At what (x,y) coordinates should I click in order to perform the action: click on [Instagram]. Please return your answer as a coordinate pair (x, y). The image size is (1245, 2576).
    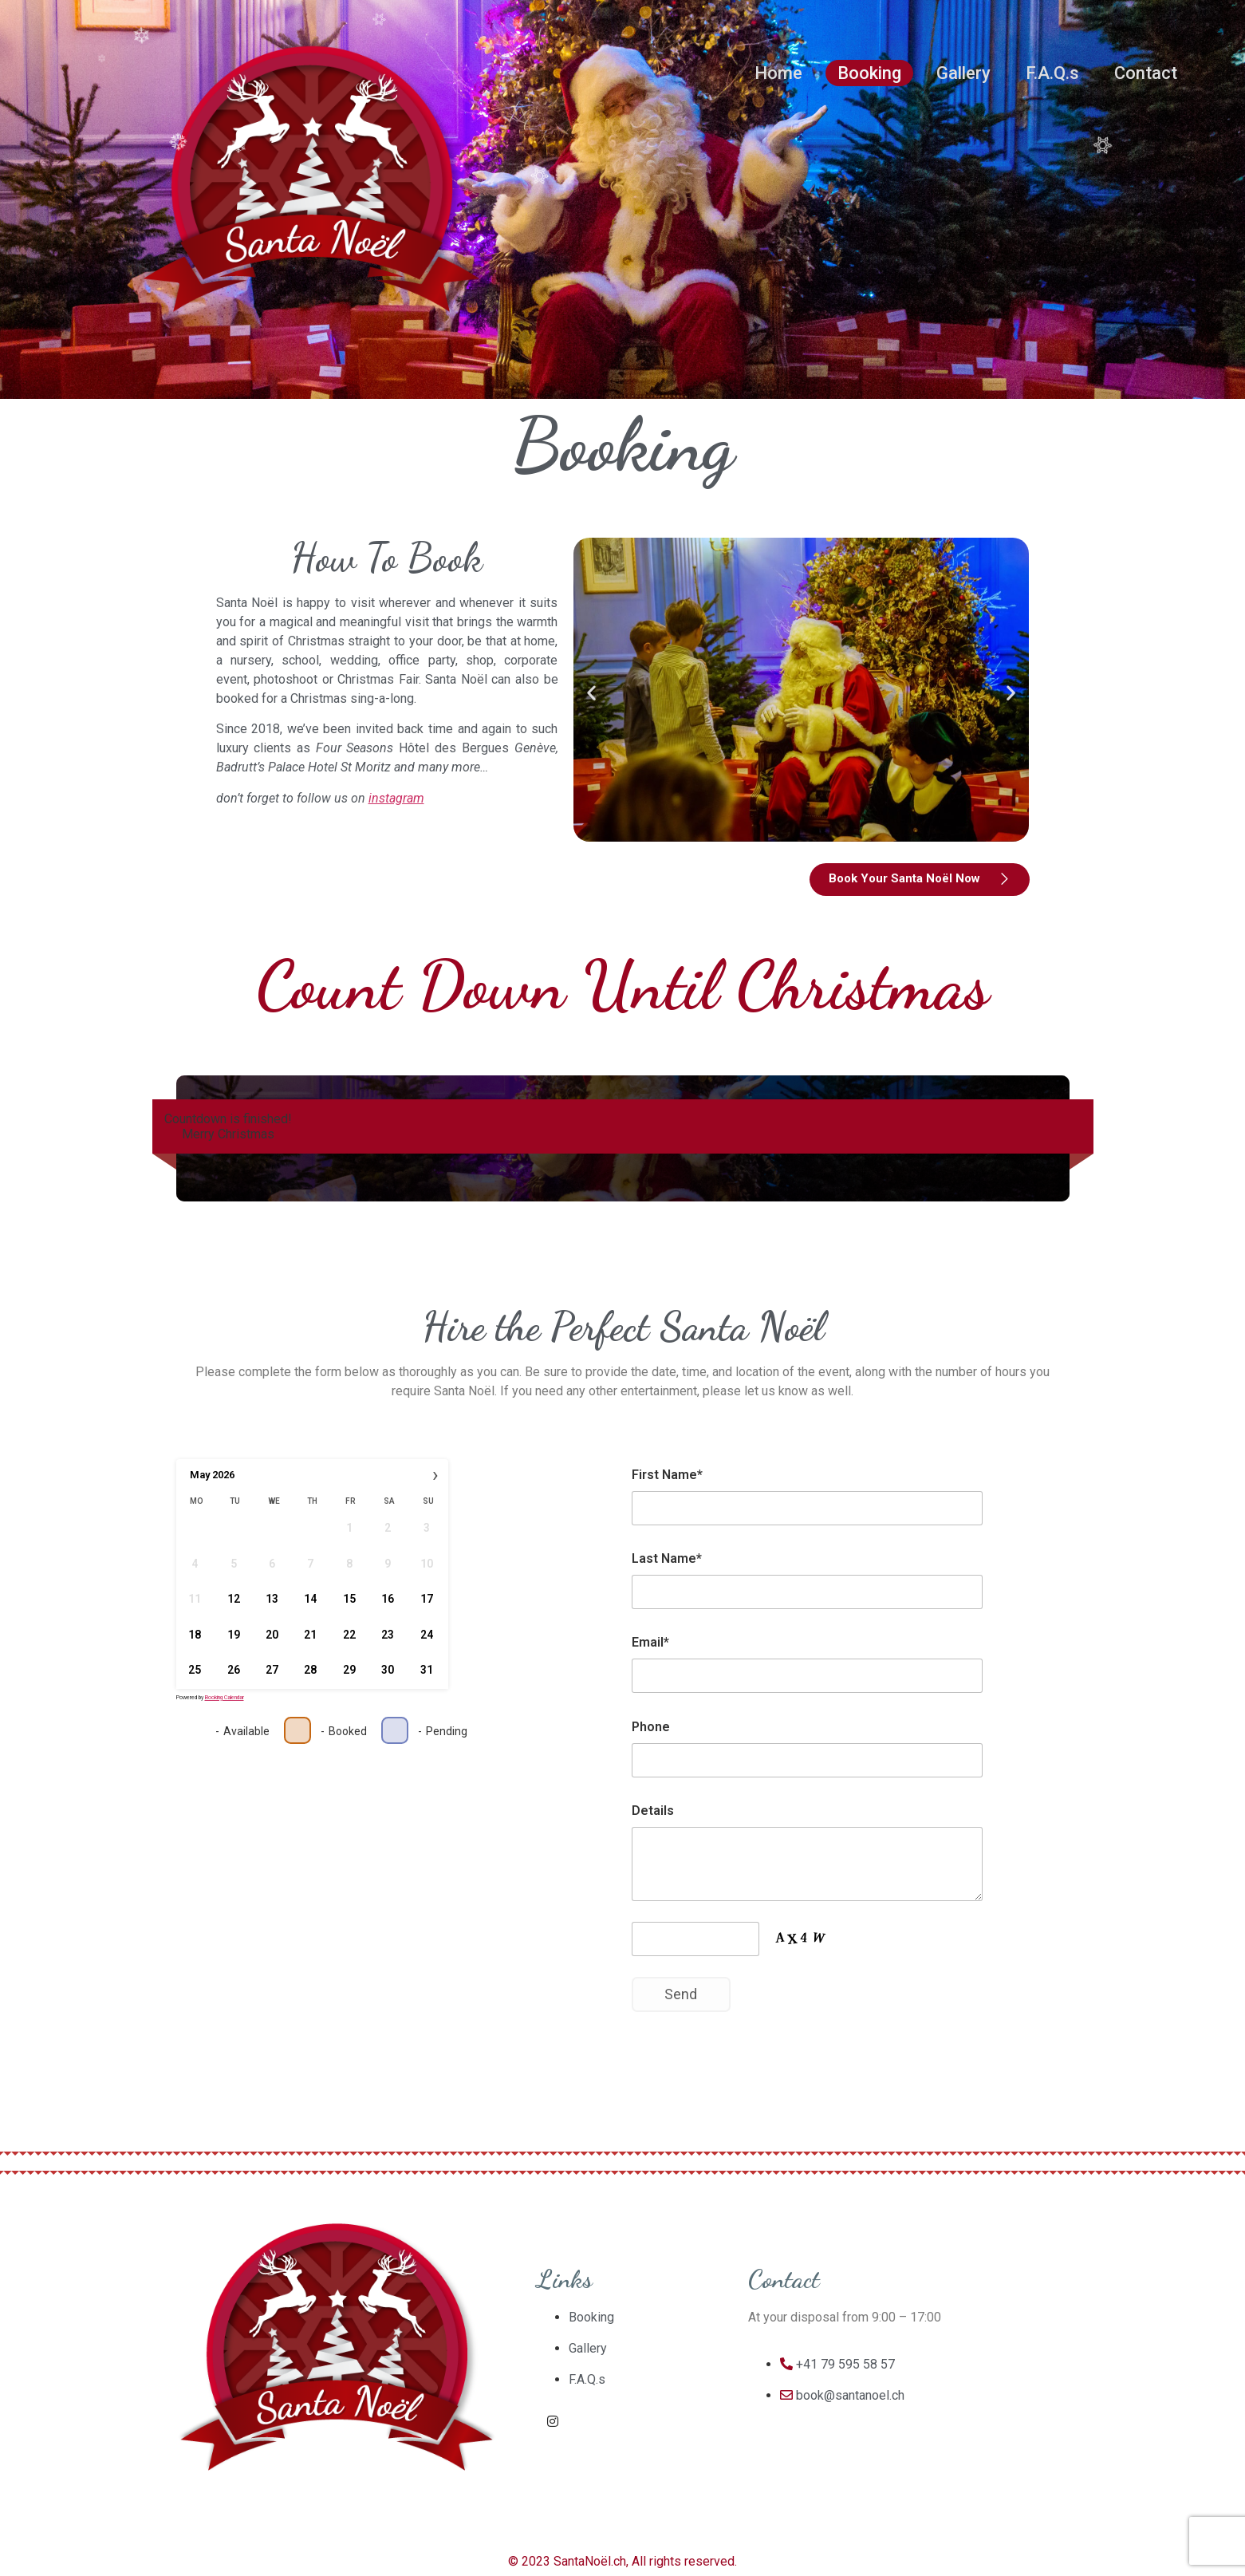
    Looking at the image, I should click on (553, 2421).